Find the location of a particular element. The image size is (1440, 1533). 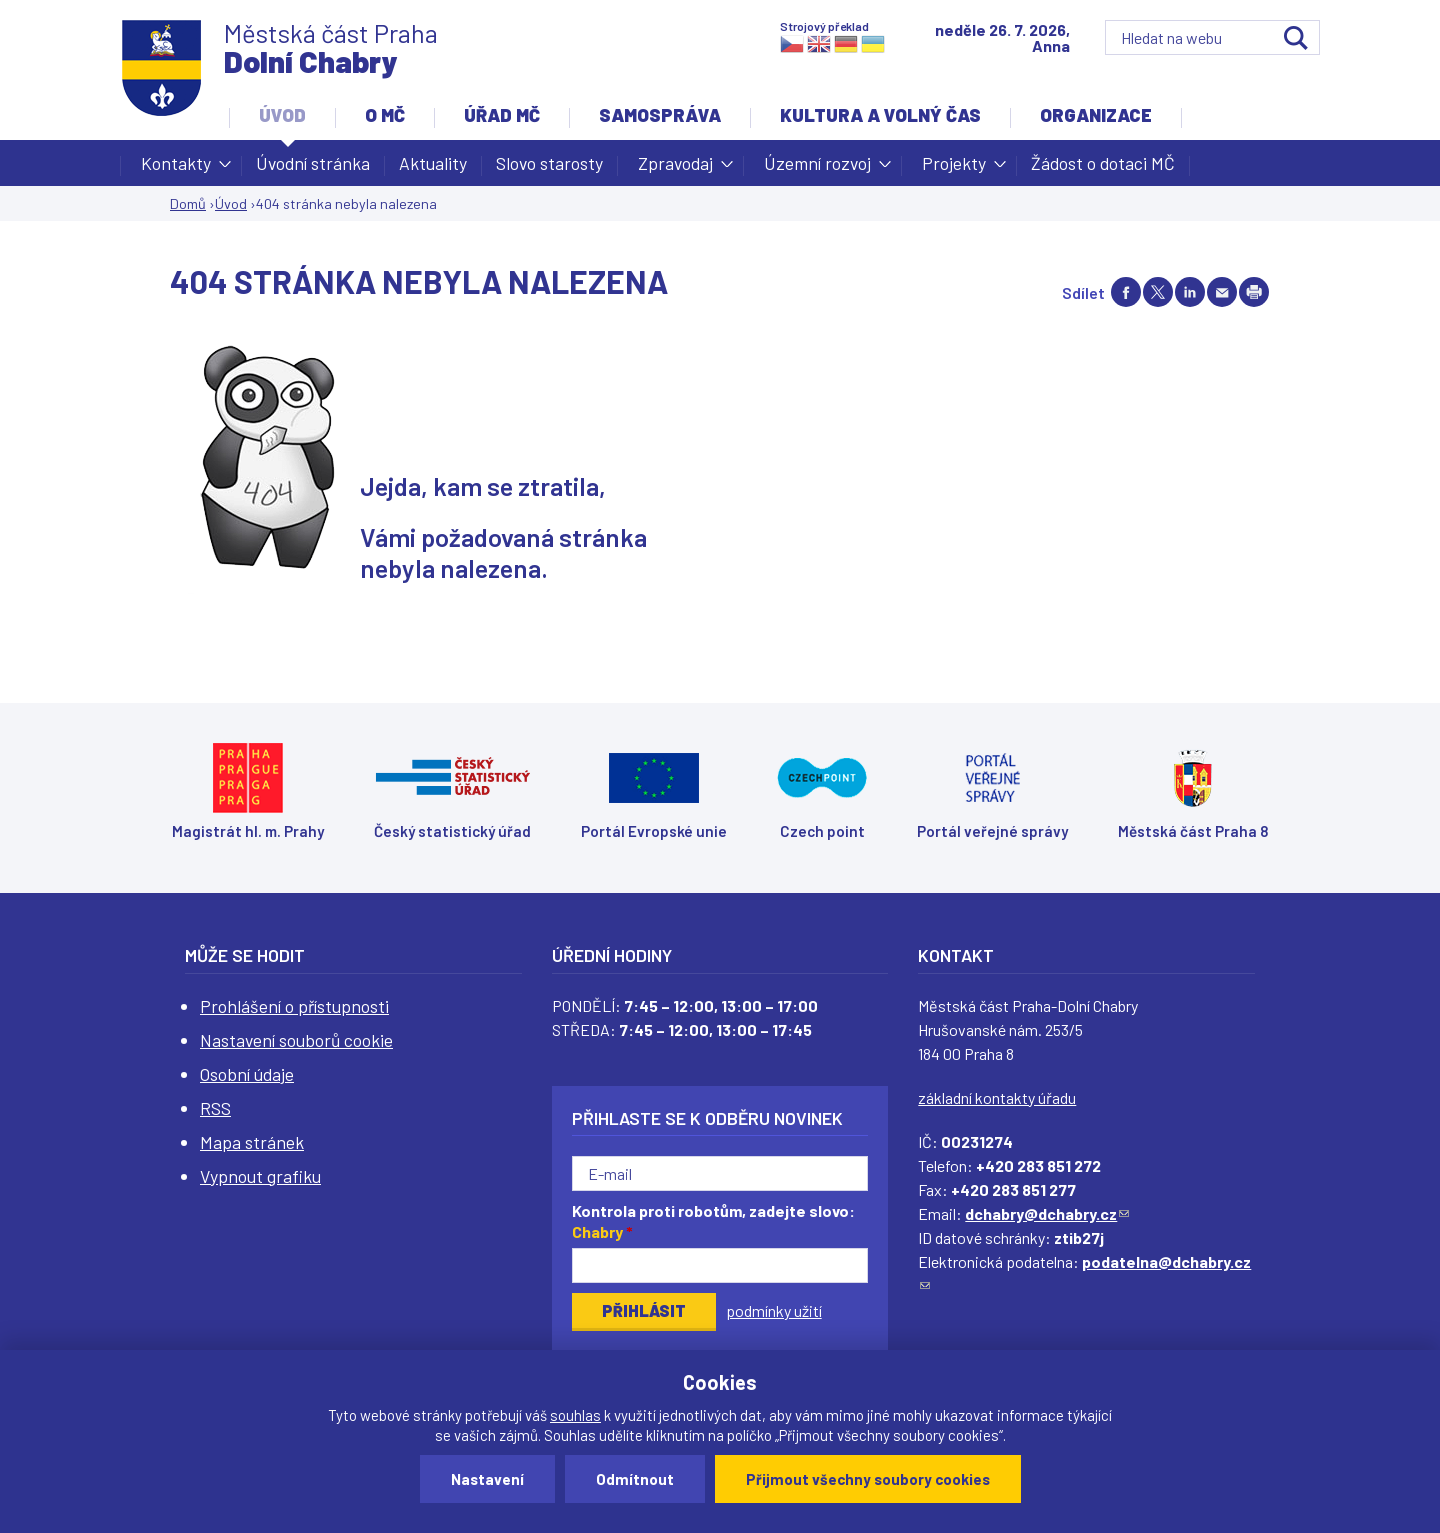

Print page is located at coordinates (1254, 292).